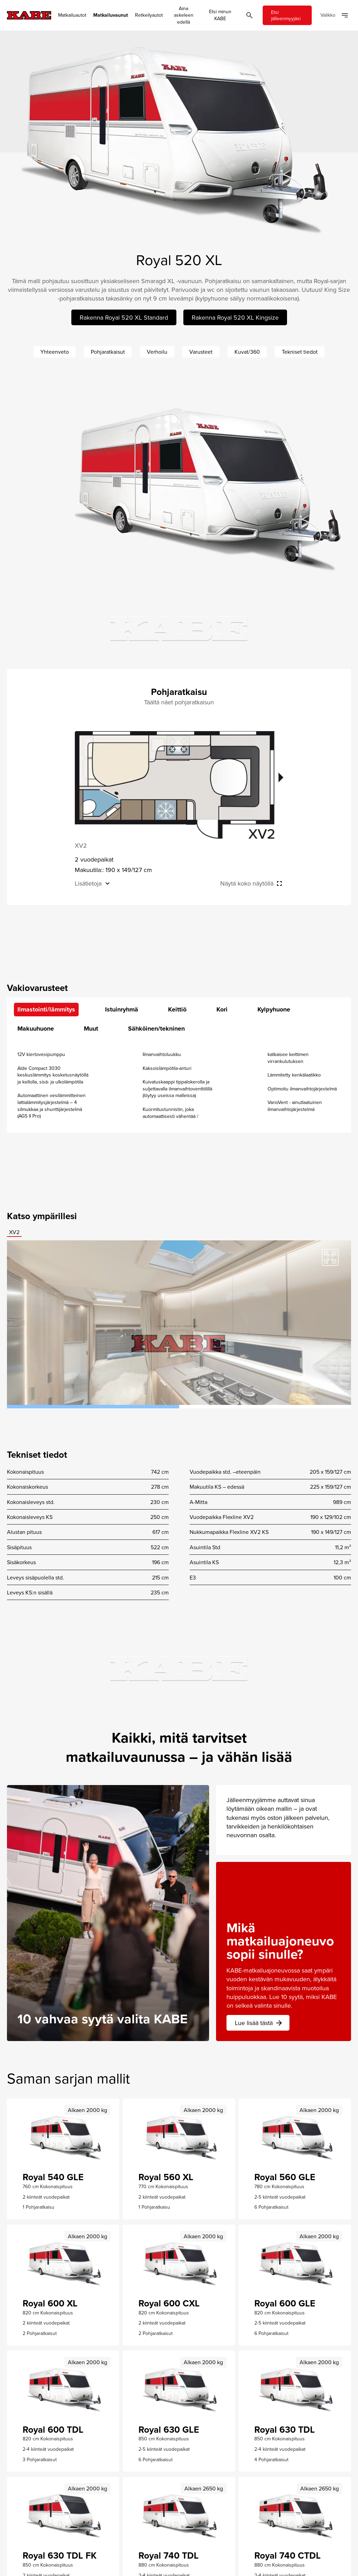 The width and height of the screenshot is (358, 2576). I want to click on Matkailuautot, so click(72, 15).